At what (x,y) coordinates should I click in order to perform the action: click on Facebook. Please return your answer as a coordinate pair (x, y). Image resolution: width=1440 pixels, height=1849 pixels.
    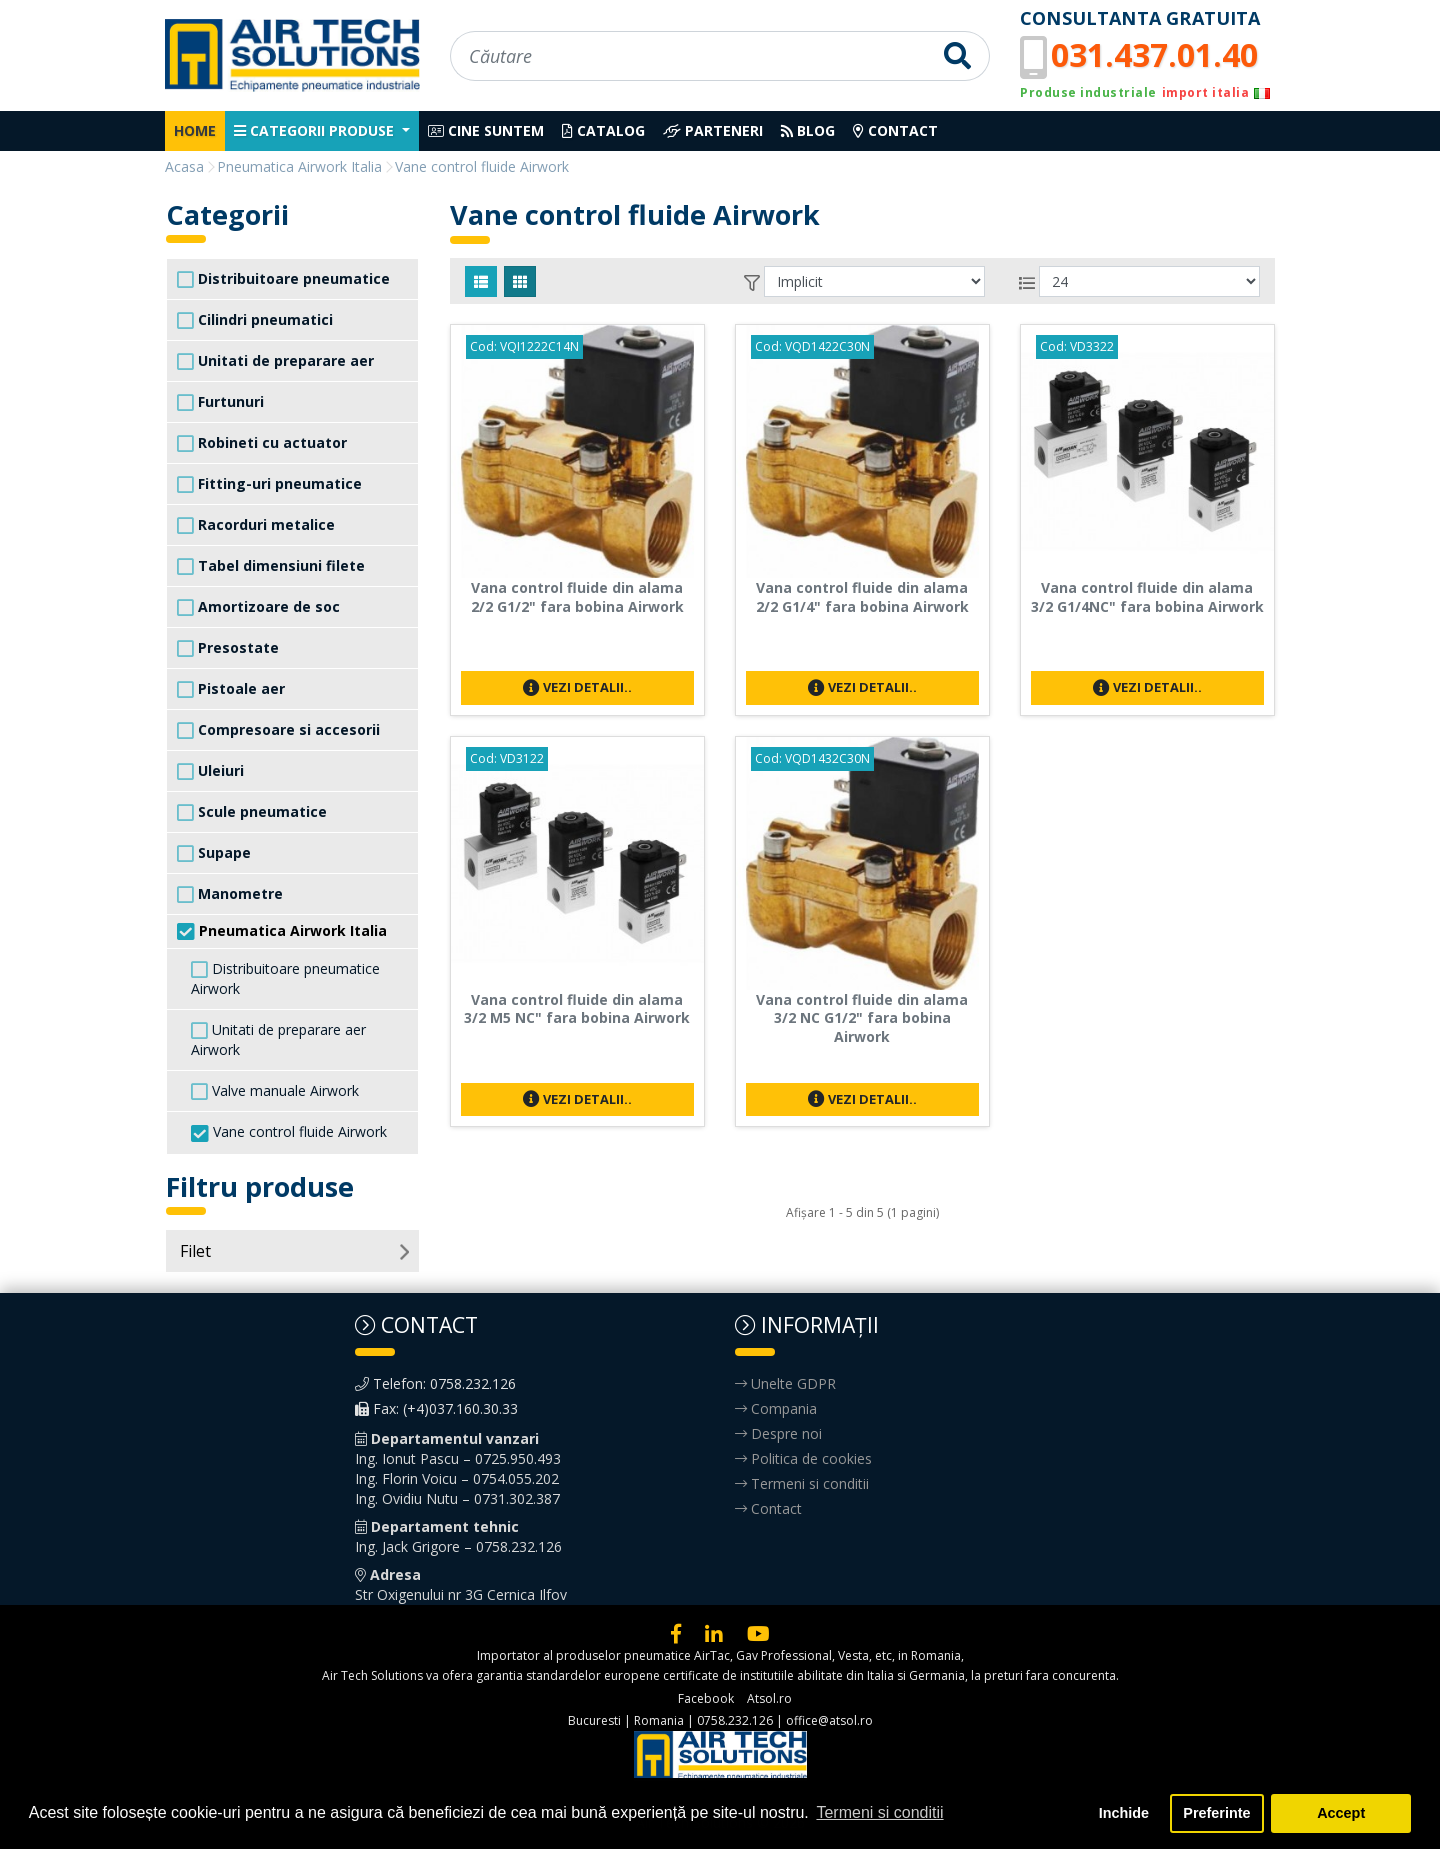
    Looking at the image, I should click on (706, 1698).